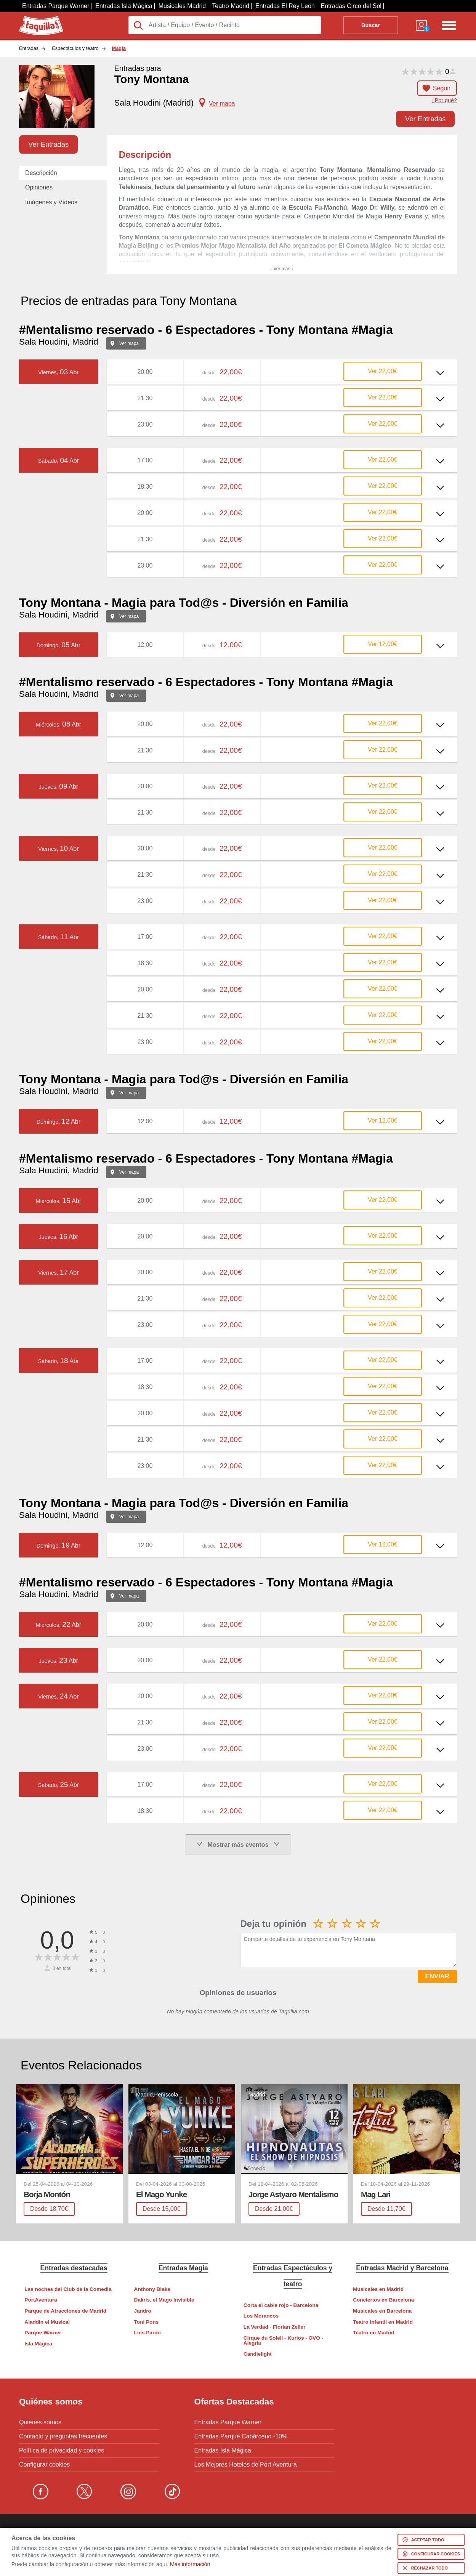 This screenshot has height=2576, width=476. What do you see at coordinates (38, 2344) in the screenshot?
I see `Isla Mágica` at bounding box center [38, 2344].